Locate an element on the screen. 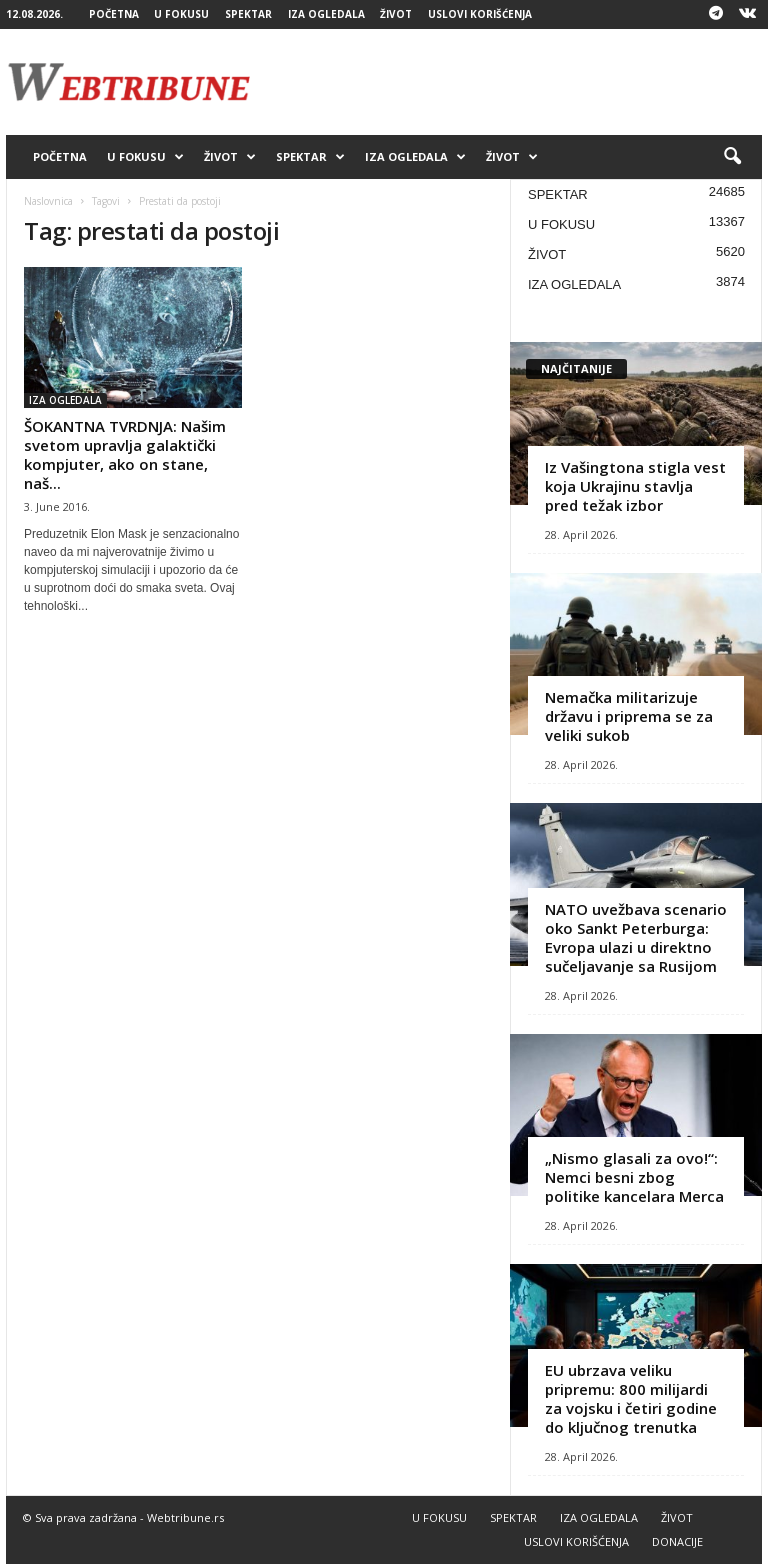  USLOVI KORIŠĆENJA is located at coordinates (480, 14).